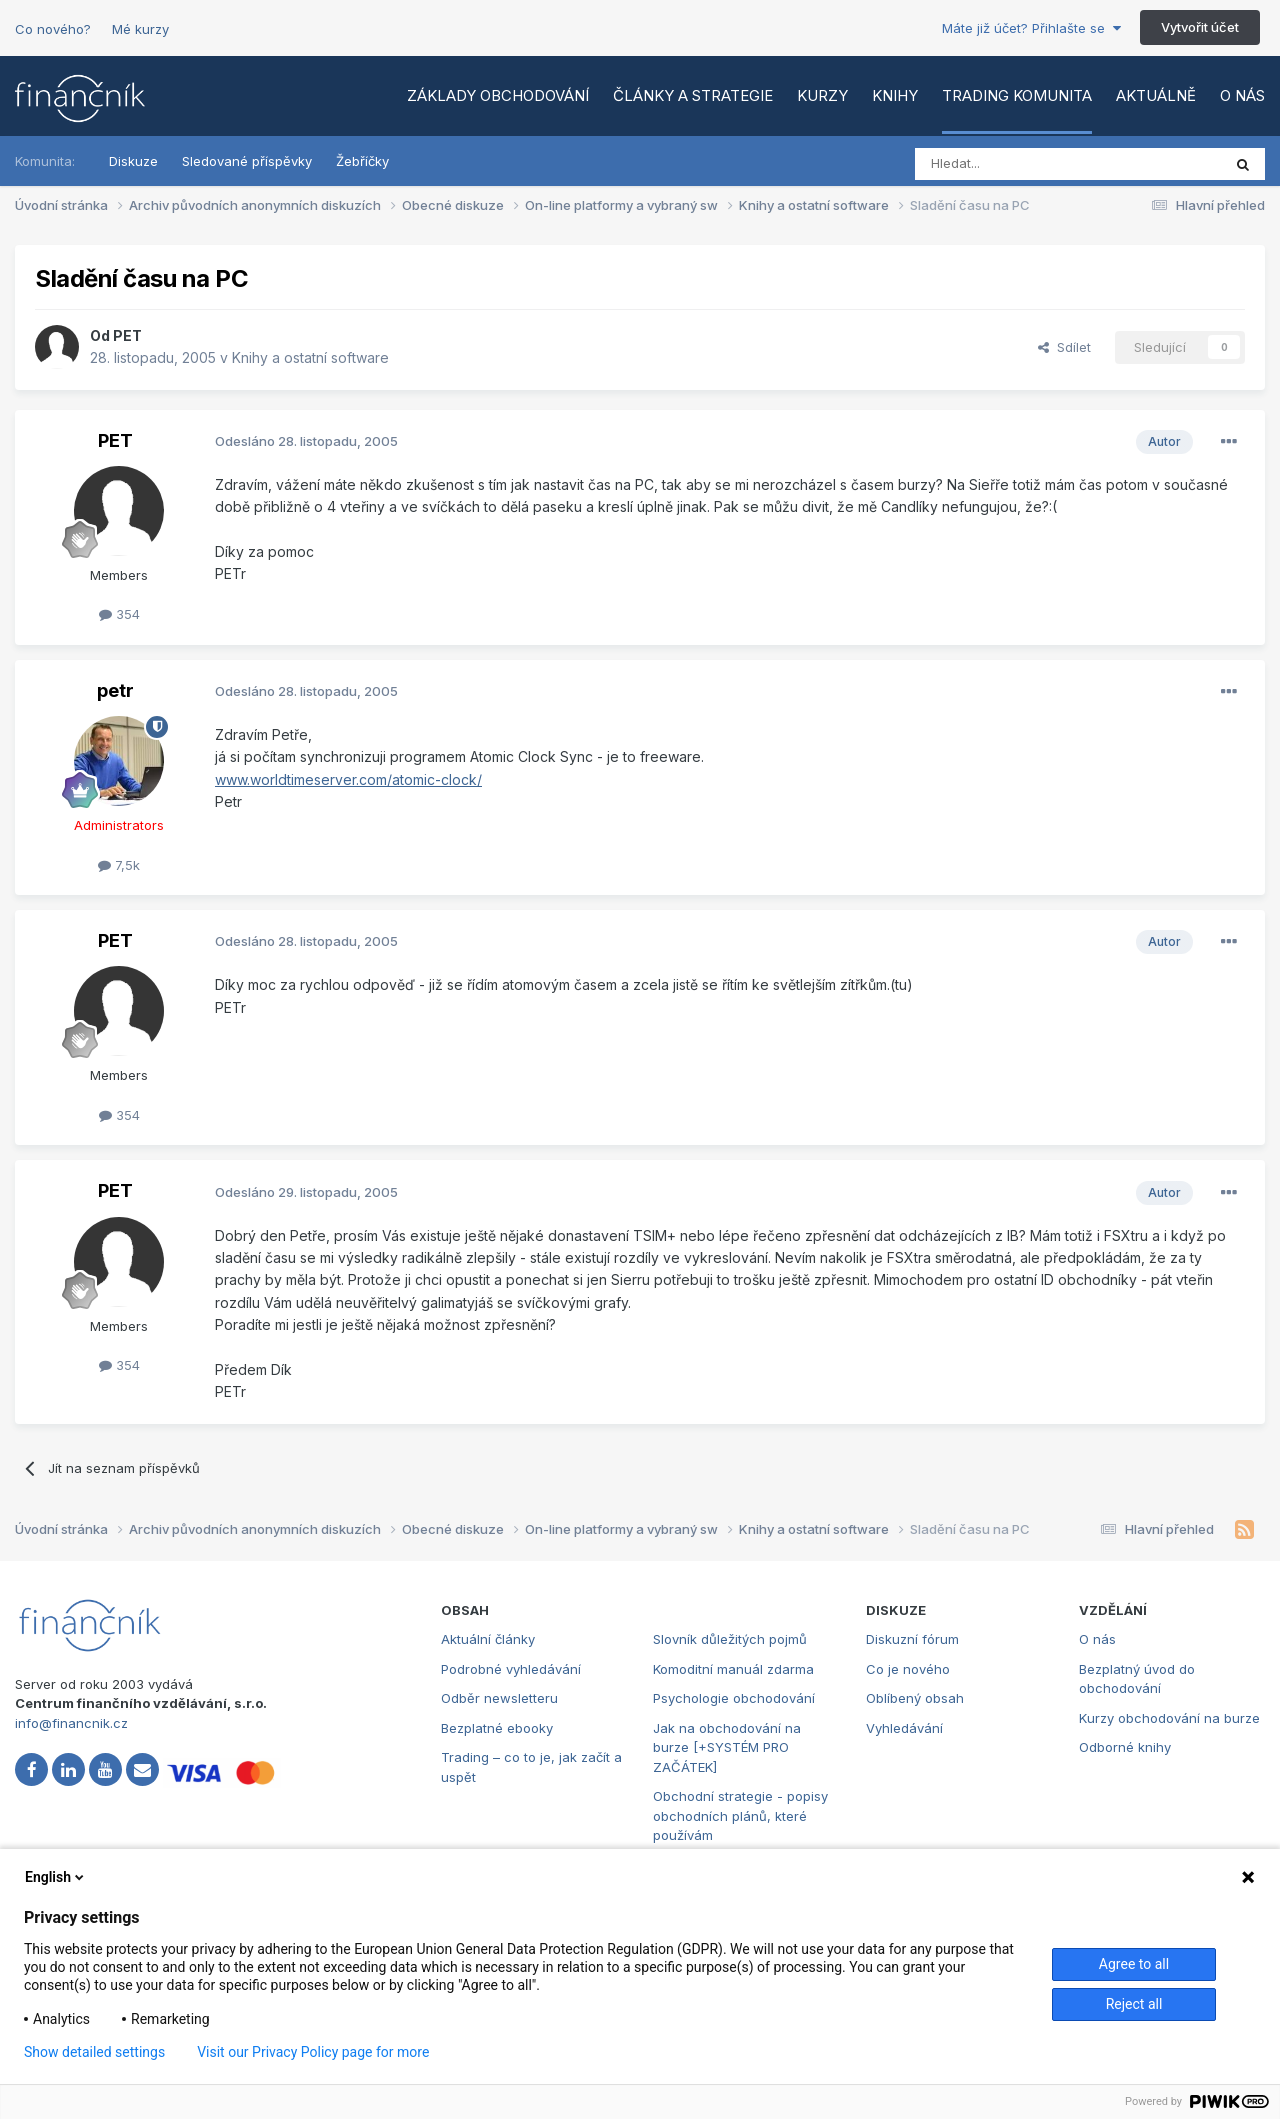 This screenshot has height=2119, width=1280. Describe the element at coordinates (362, 161) in the screenshot. I see `Žebříčky` at that location.